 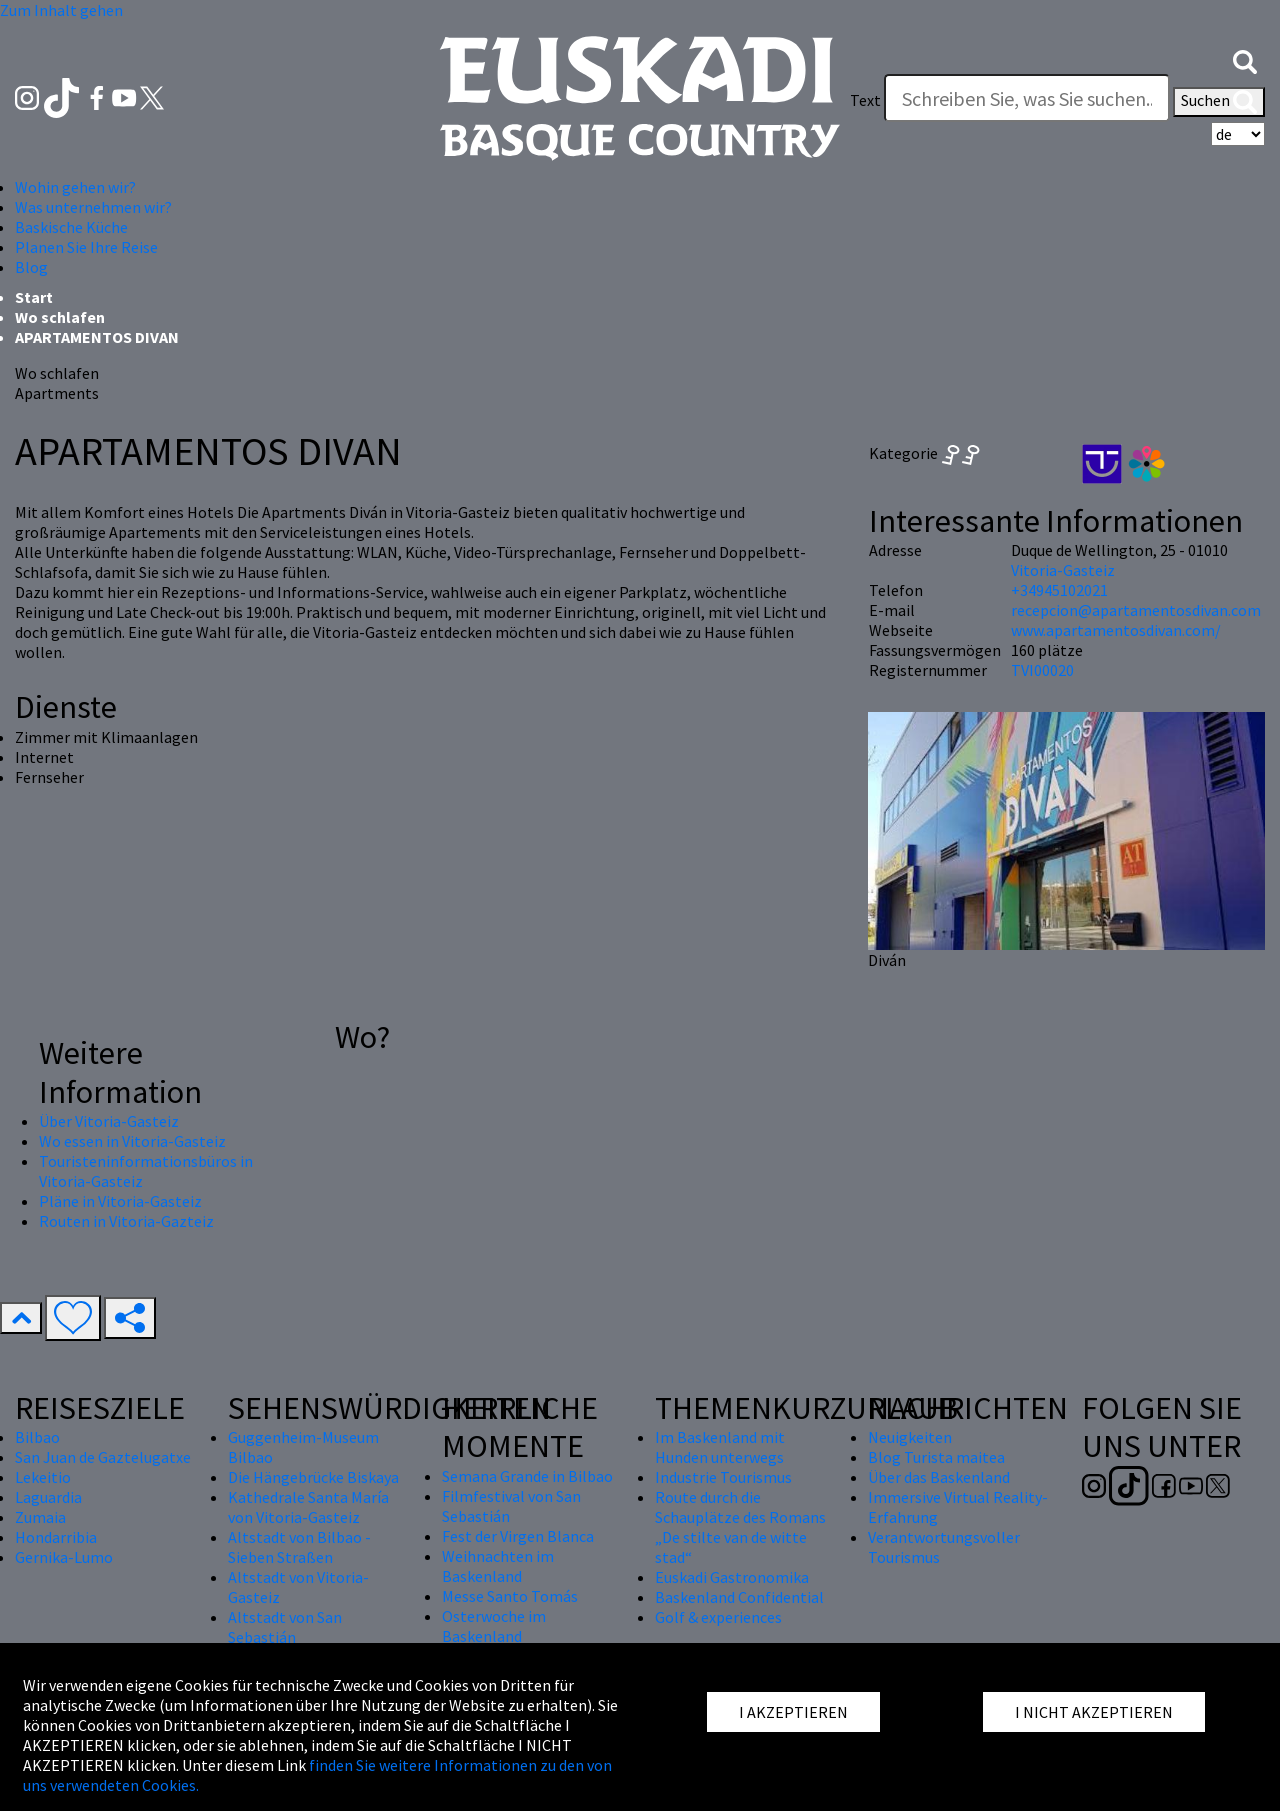 I want to click on Blog [button], so click(x=31, y=267).